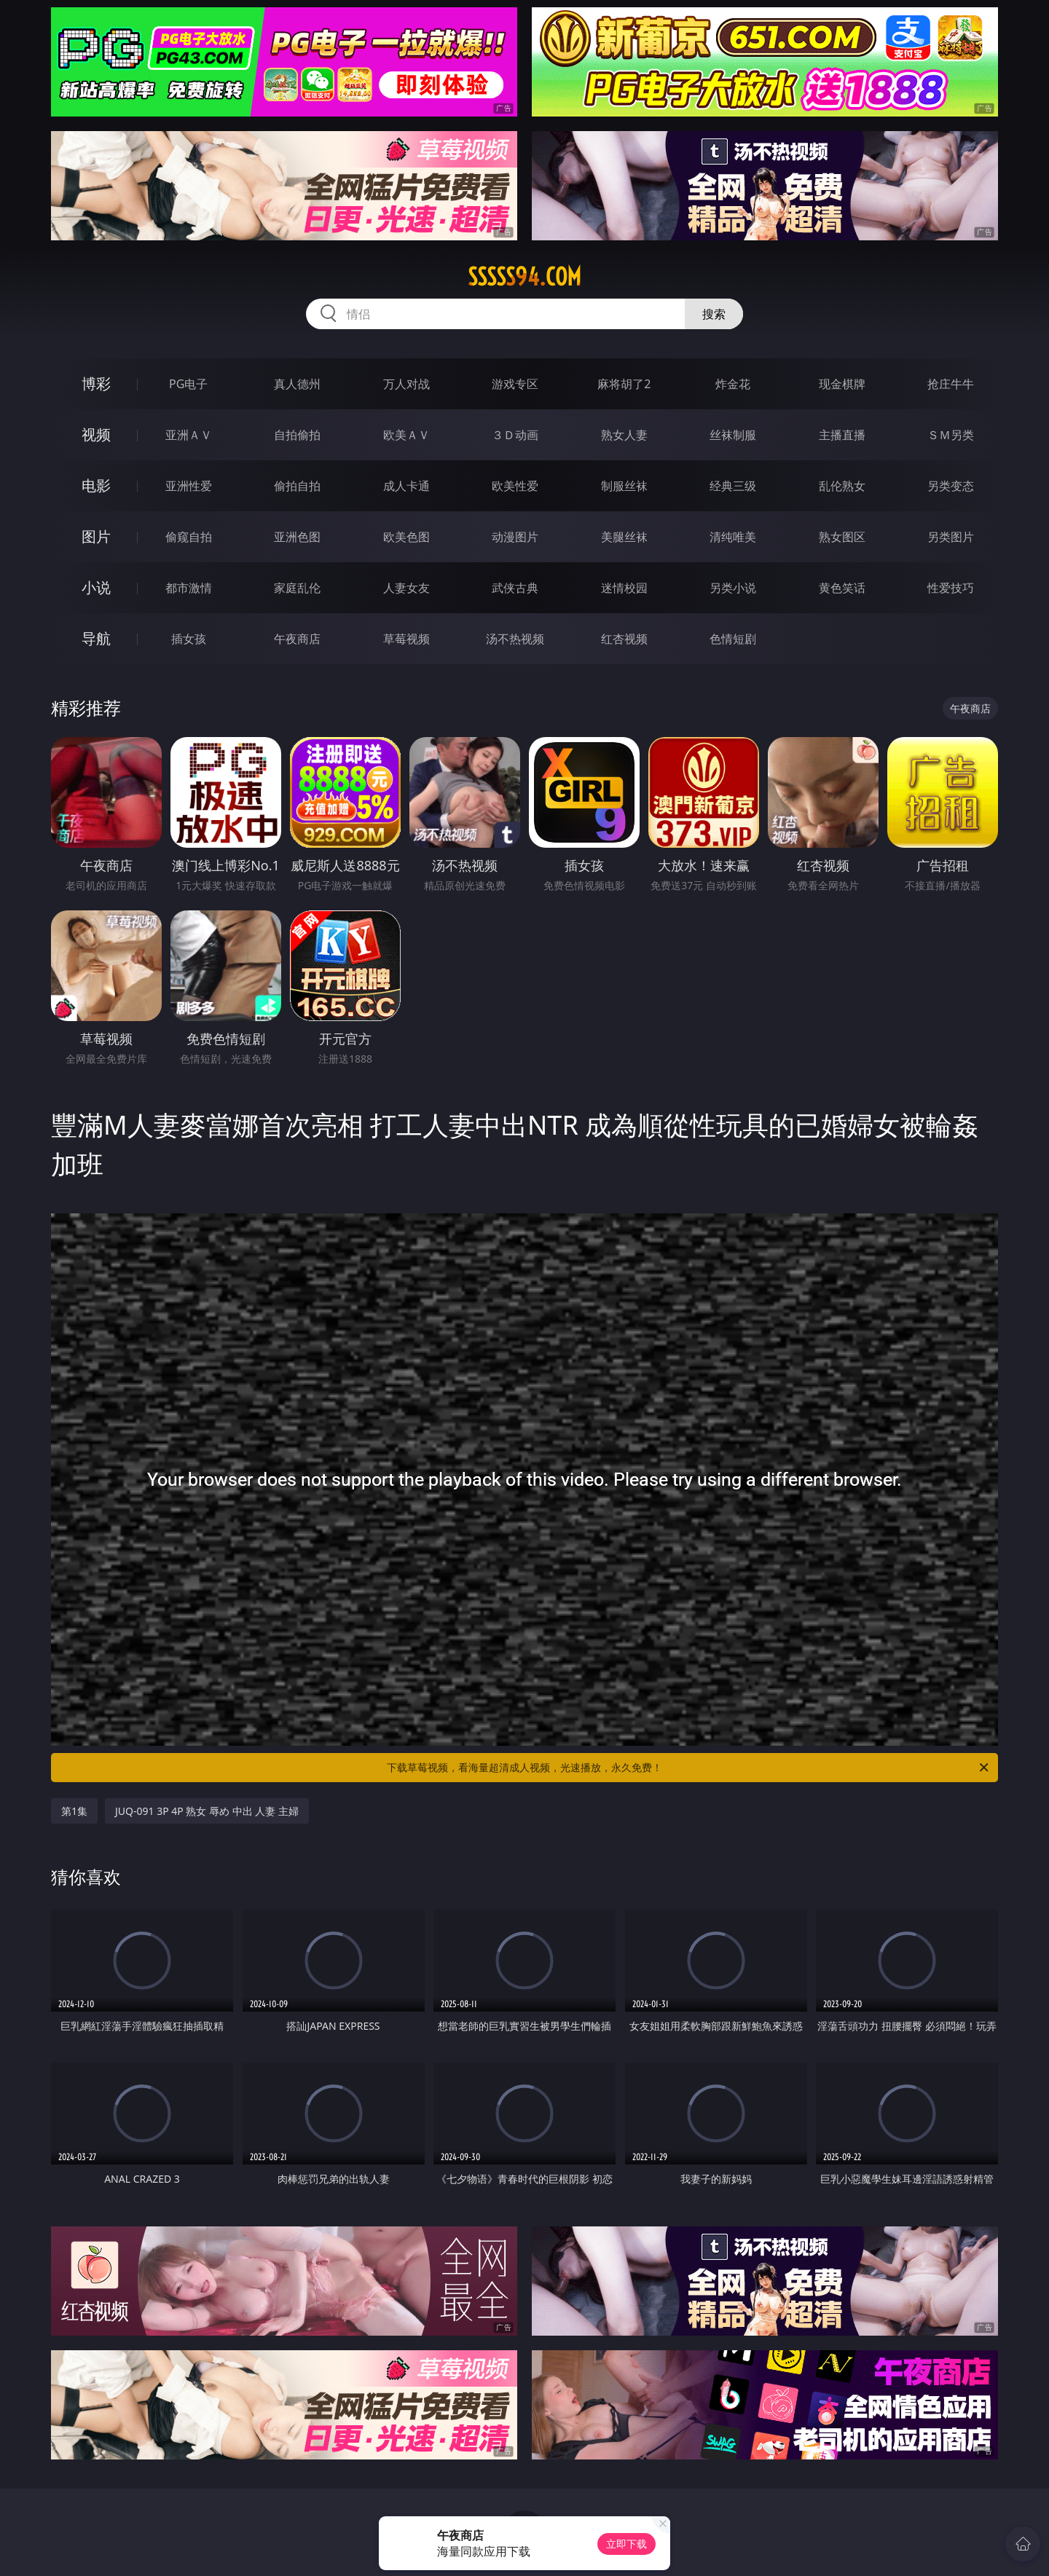 The width and height of the screenshot is (1049, 2576). What do you see at coordinates (524, 276) in the screenshot?
I see `sssss94.com` at bounding box center [524, 276].